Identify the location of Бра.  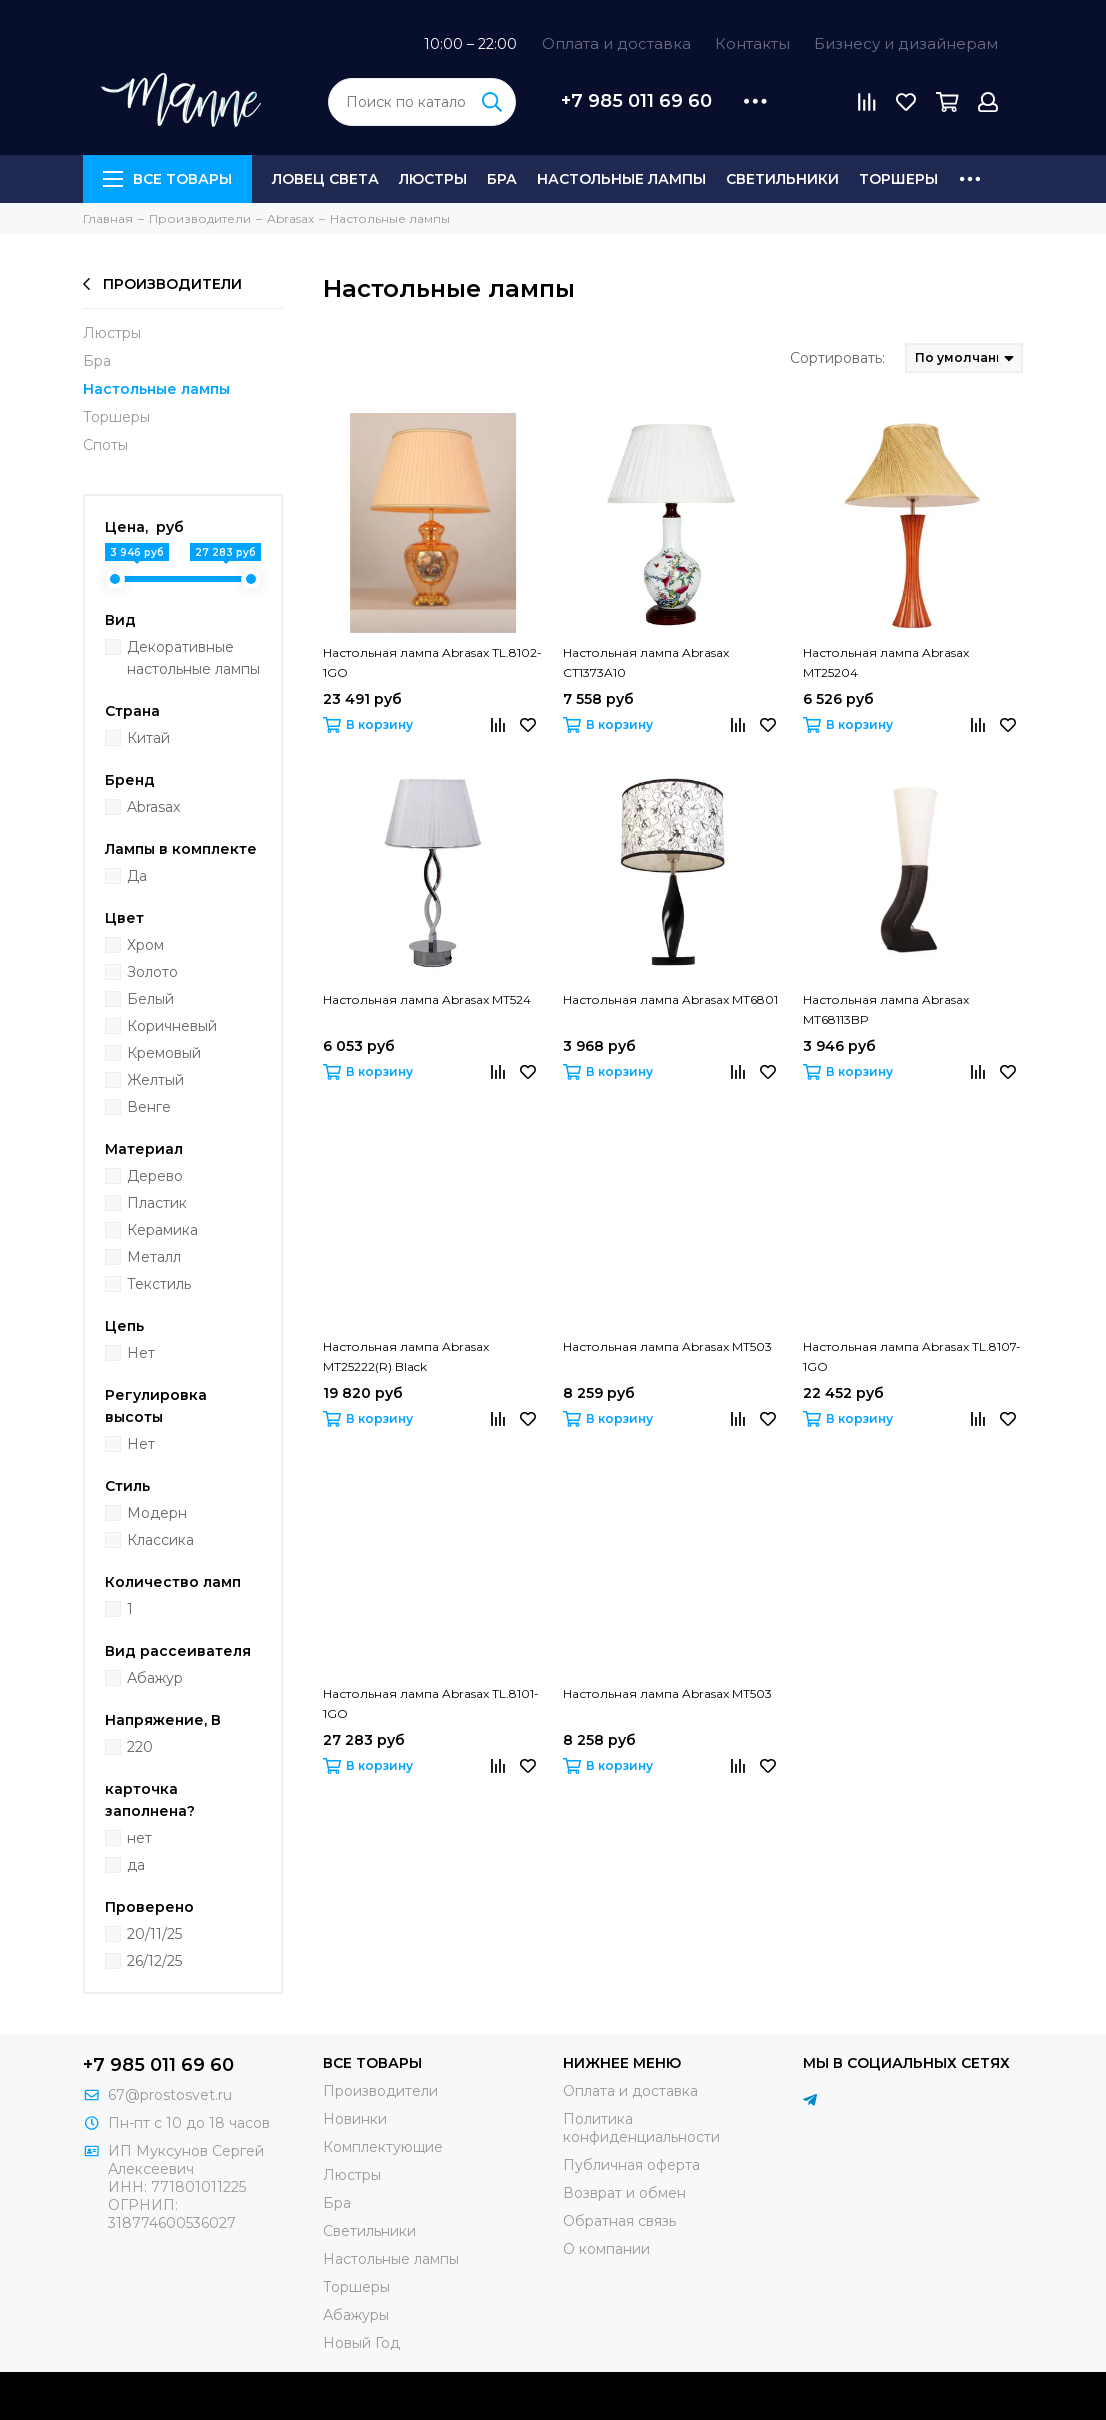
(502, 179).